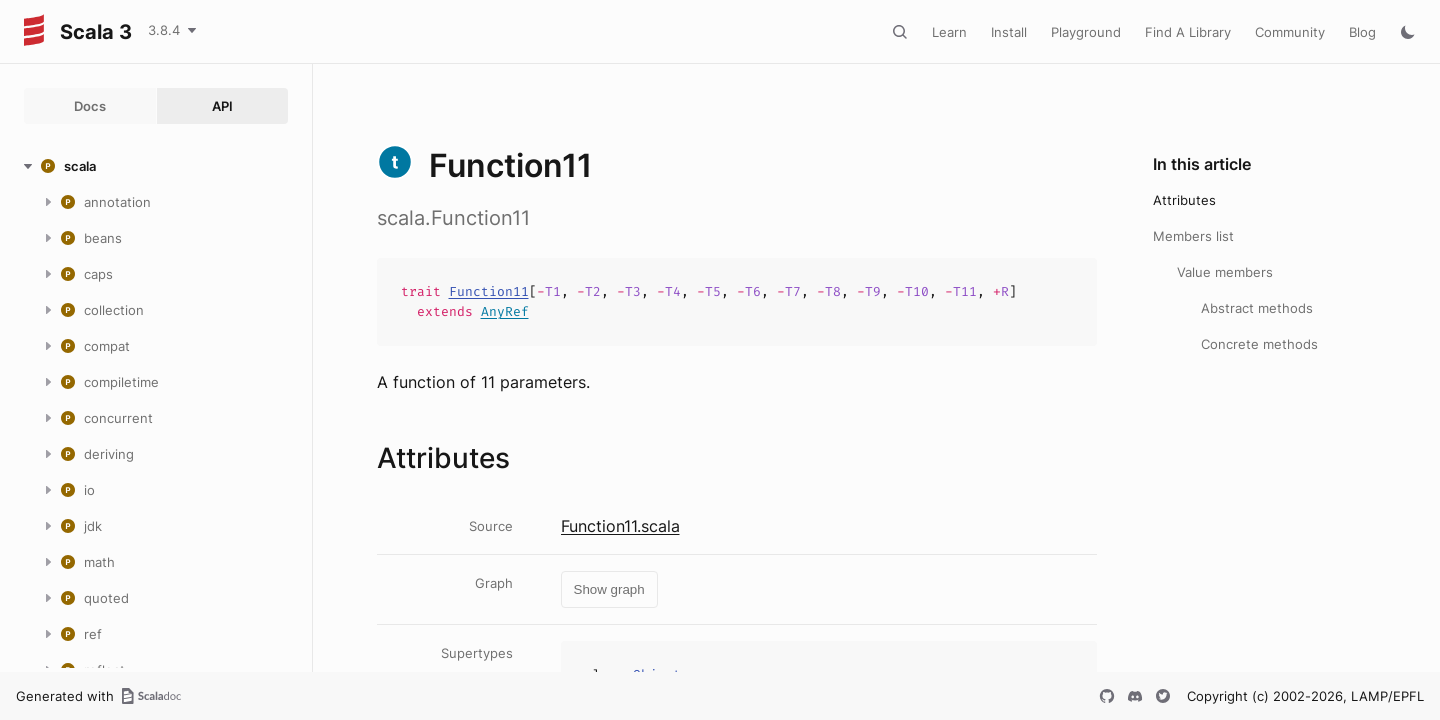  Describe the element at coordinates (1362, 32) in the screenshot. I see `Blog` at that location.